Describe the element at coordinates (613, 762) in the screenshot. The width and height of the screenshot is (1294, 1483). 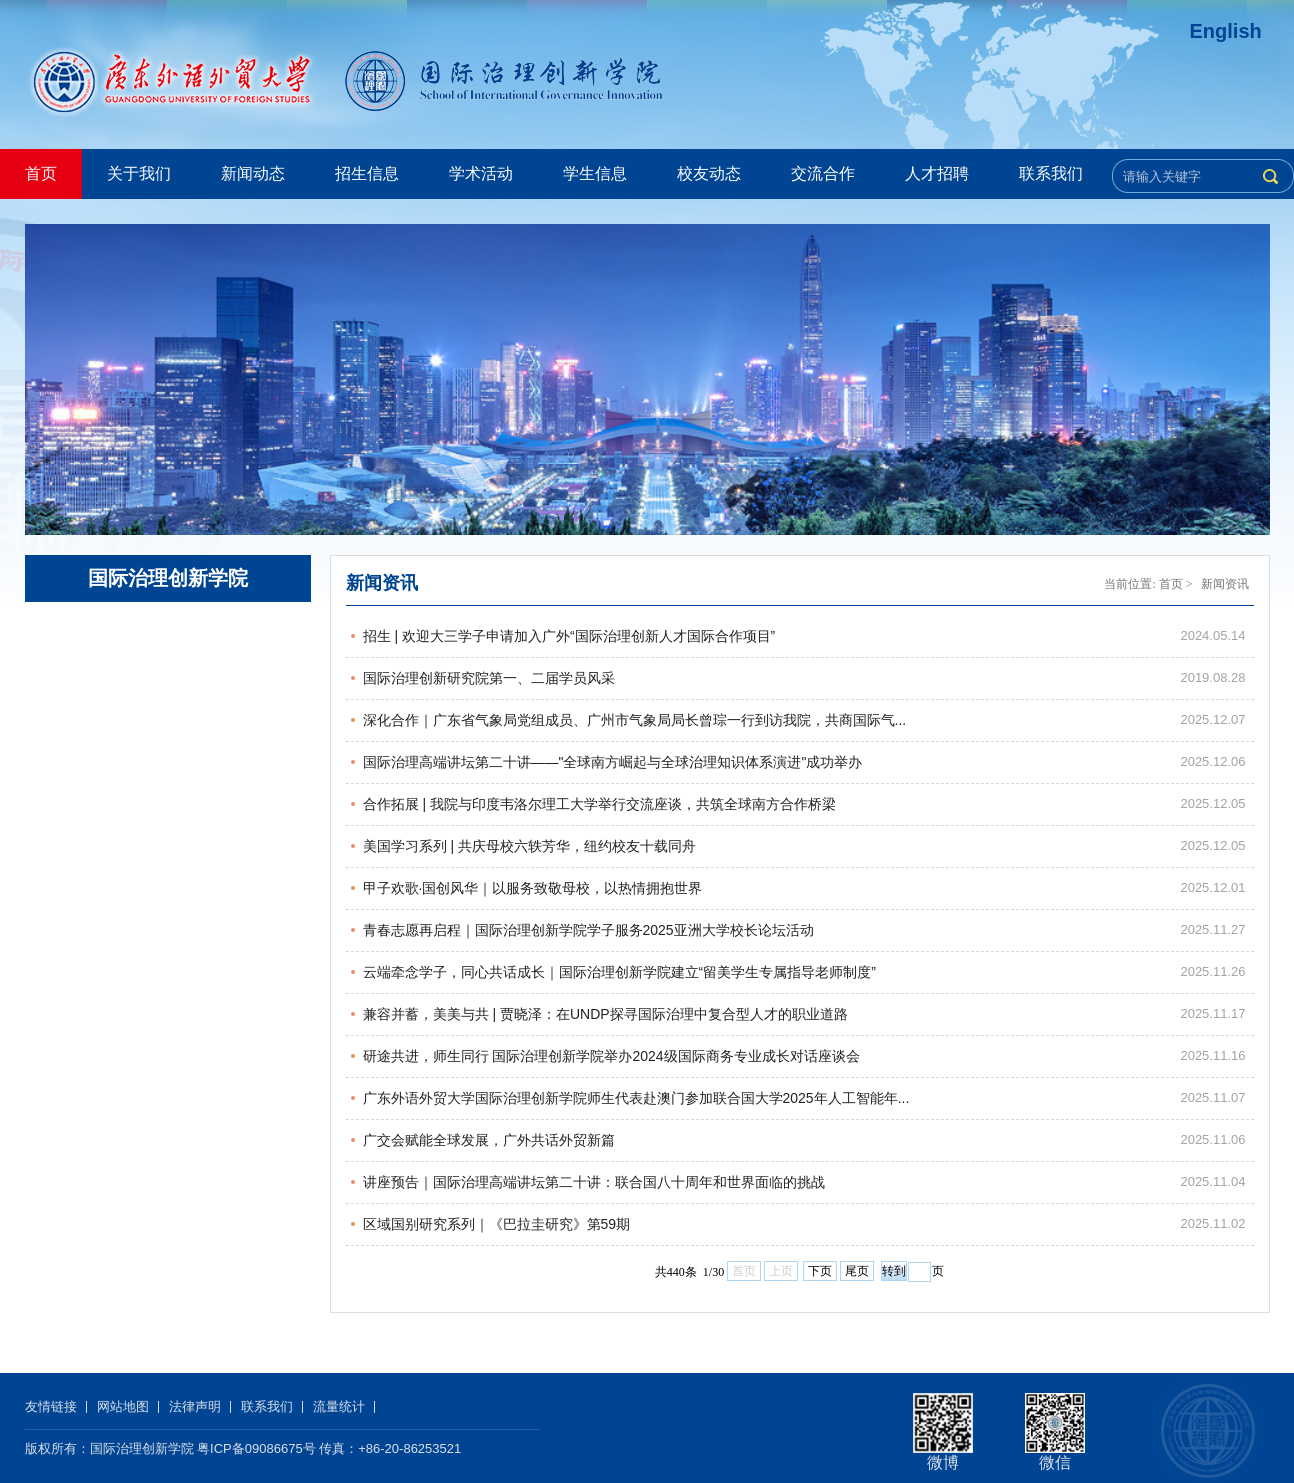
I see `国际治理高端讲坛第二十讲——"全球南方崛起与全球治理知识体系演进"成功举办` at that location.